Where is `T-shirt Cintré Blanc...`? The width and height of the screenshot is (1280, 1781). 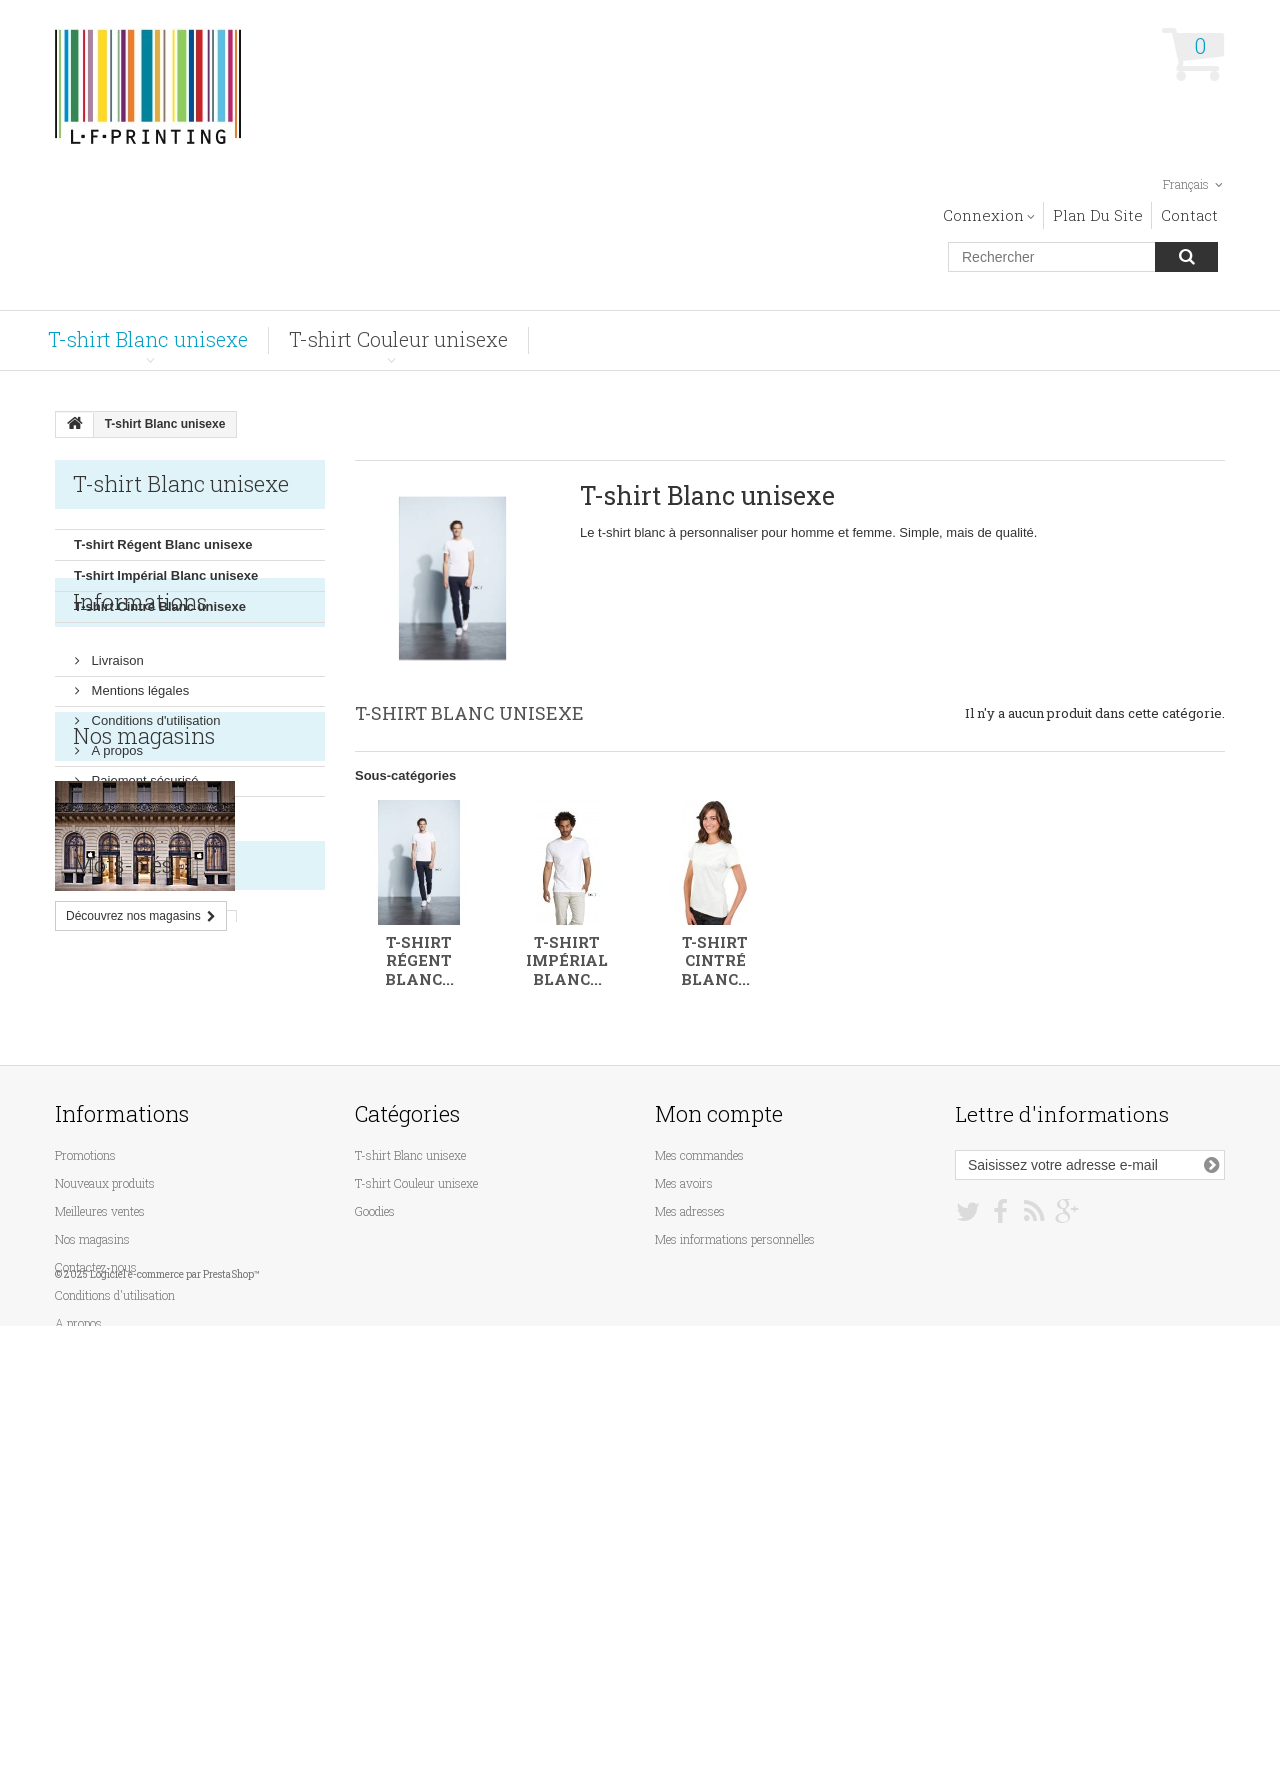
T-shirt Cintré Blanc... is located at coordinates (715, 960).